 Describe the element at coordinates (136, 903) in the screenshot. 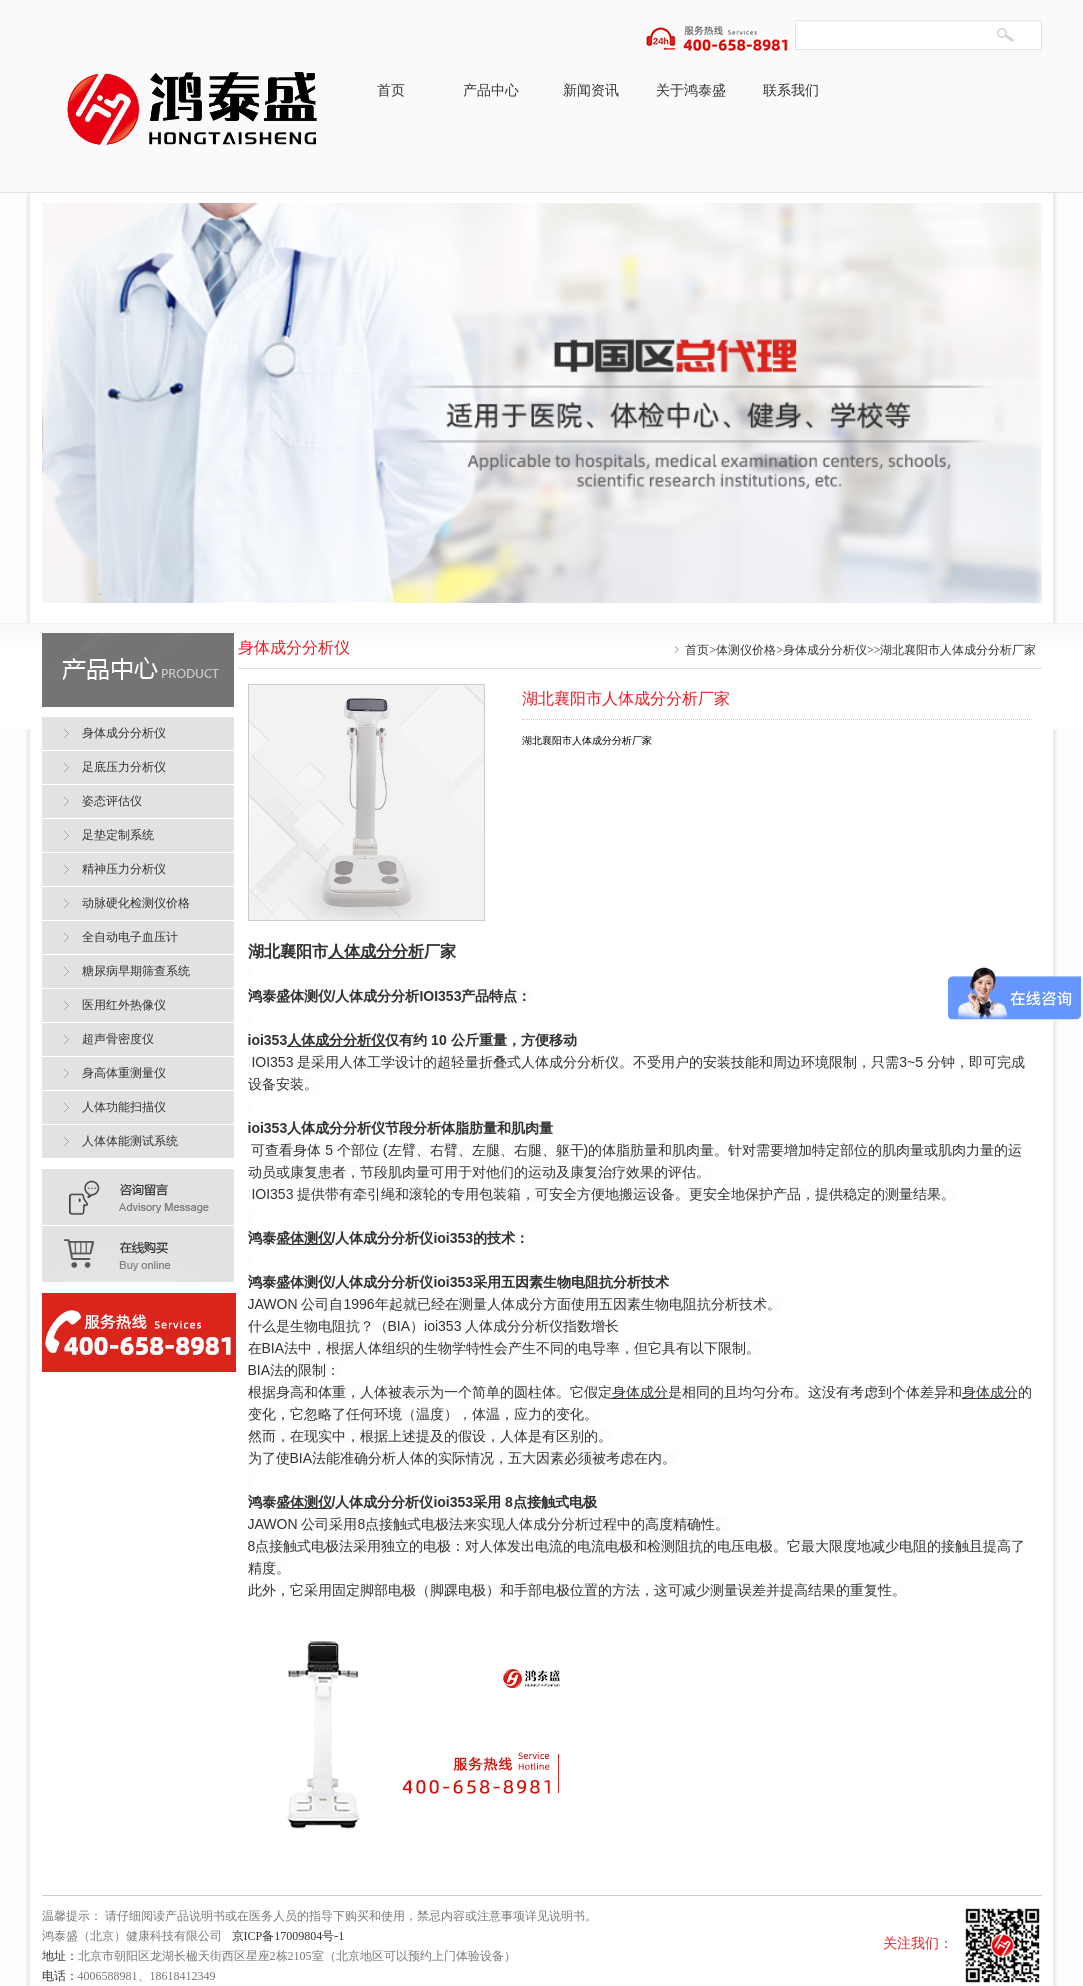

I see `动脉硬化检测仪价格` at that location.